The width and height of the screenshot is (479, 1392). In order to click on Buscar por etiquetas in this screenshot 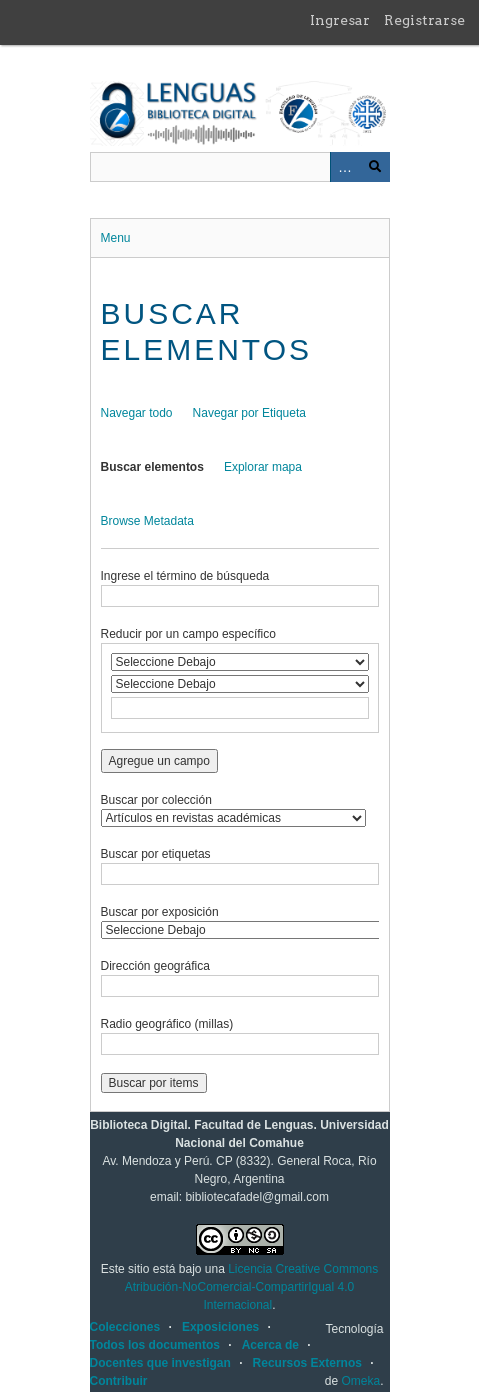, I will do `click(156, 854)`.